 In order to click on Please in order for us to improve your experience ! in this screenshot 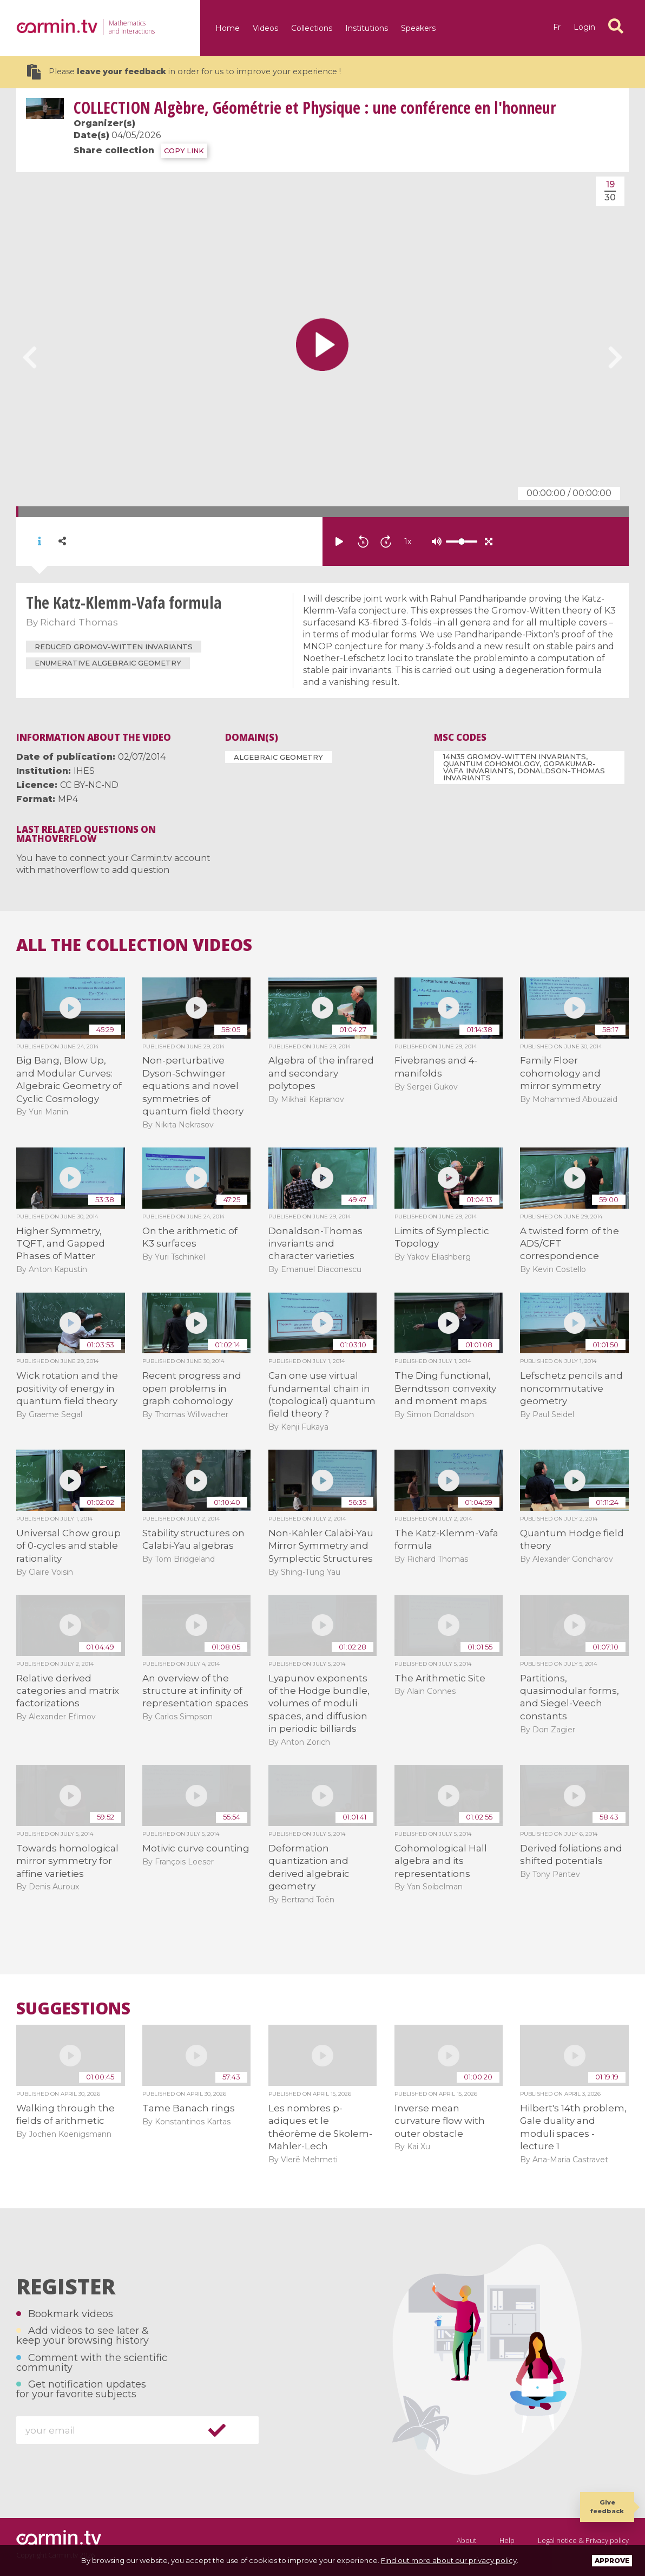, I will do `click(184, 72)`.